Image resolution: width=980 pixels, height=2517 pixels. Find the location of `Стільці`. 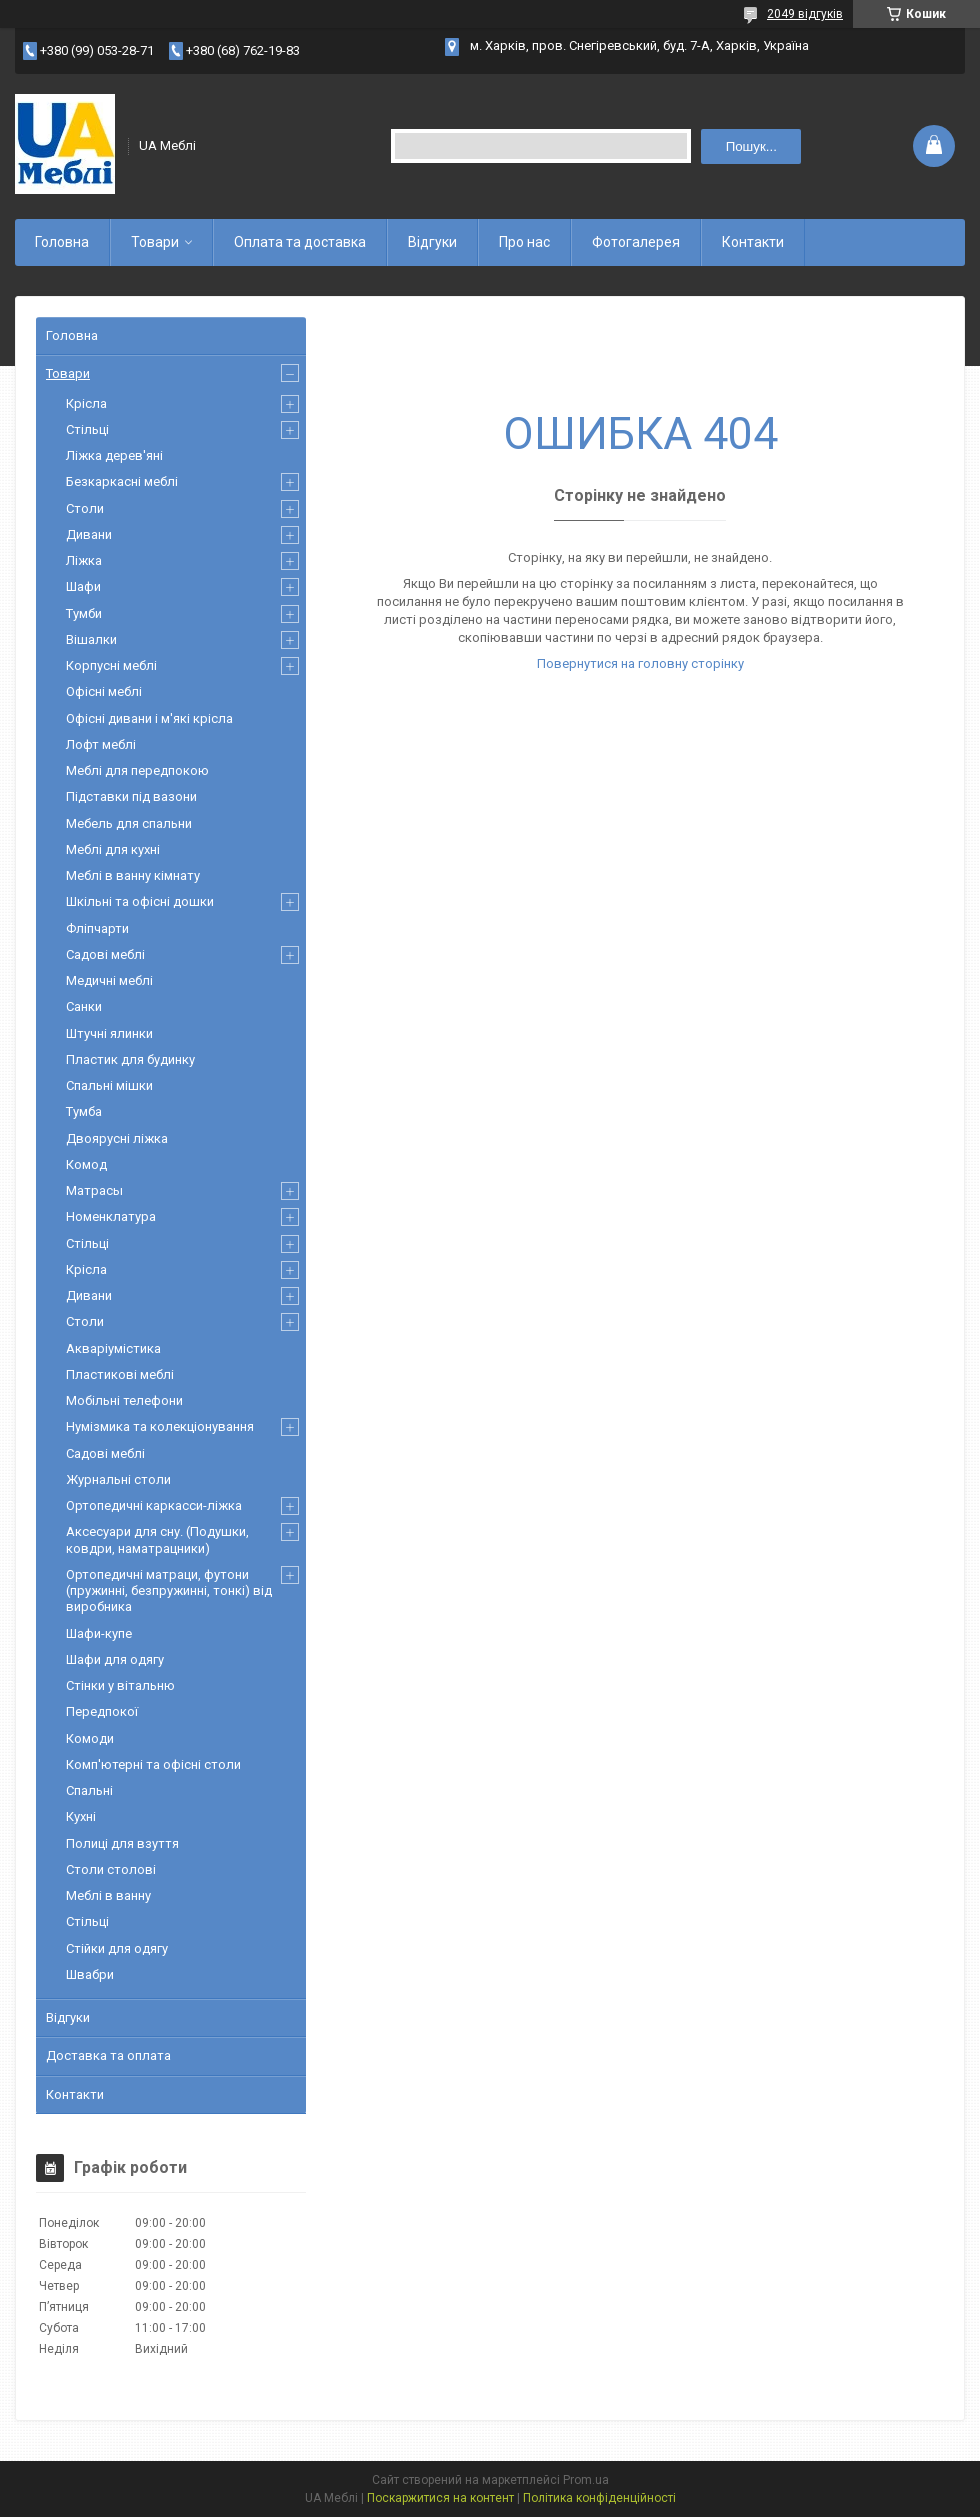

Стільці is located at coordinates (87, 429).